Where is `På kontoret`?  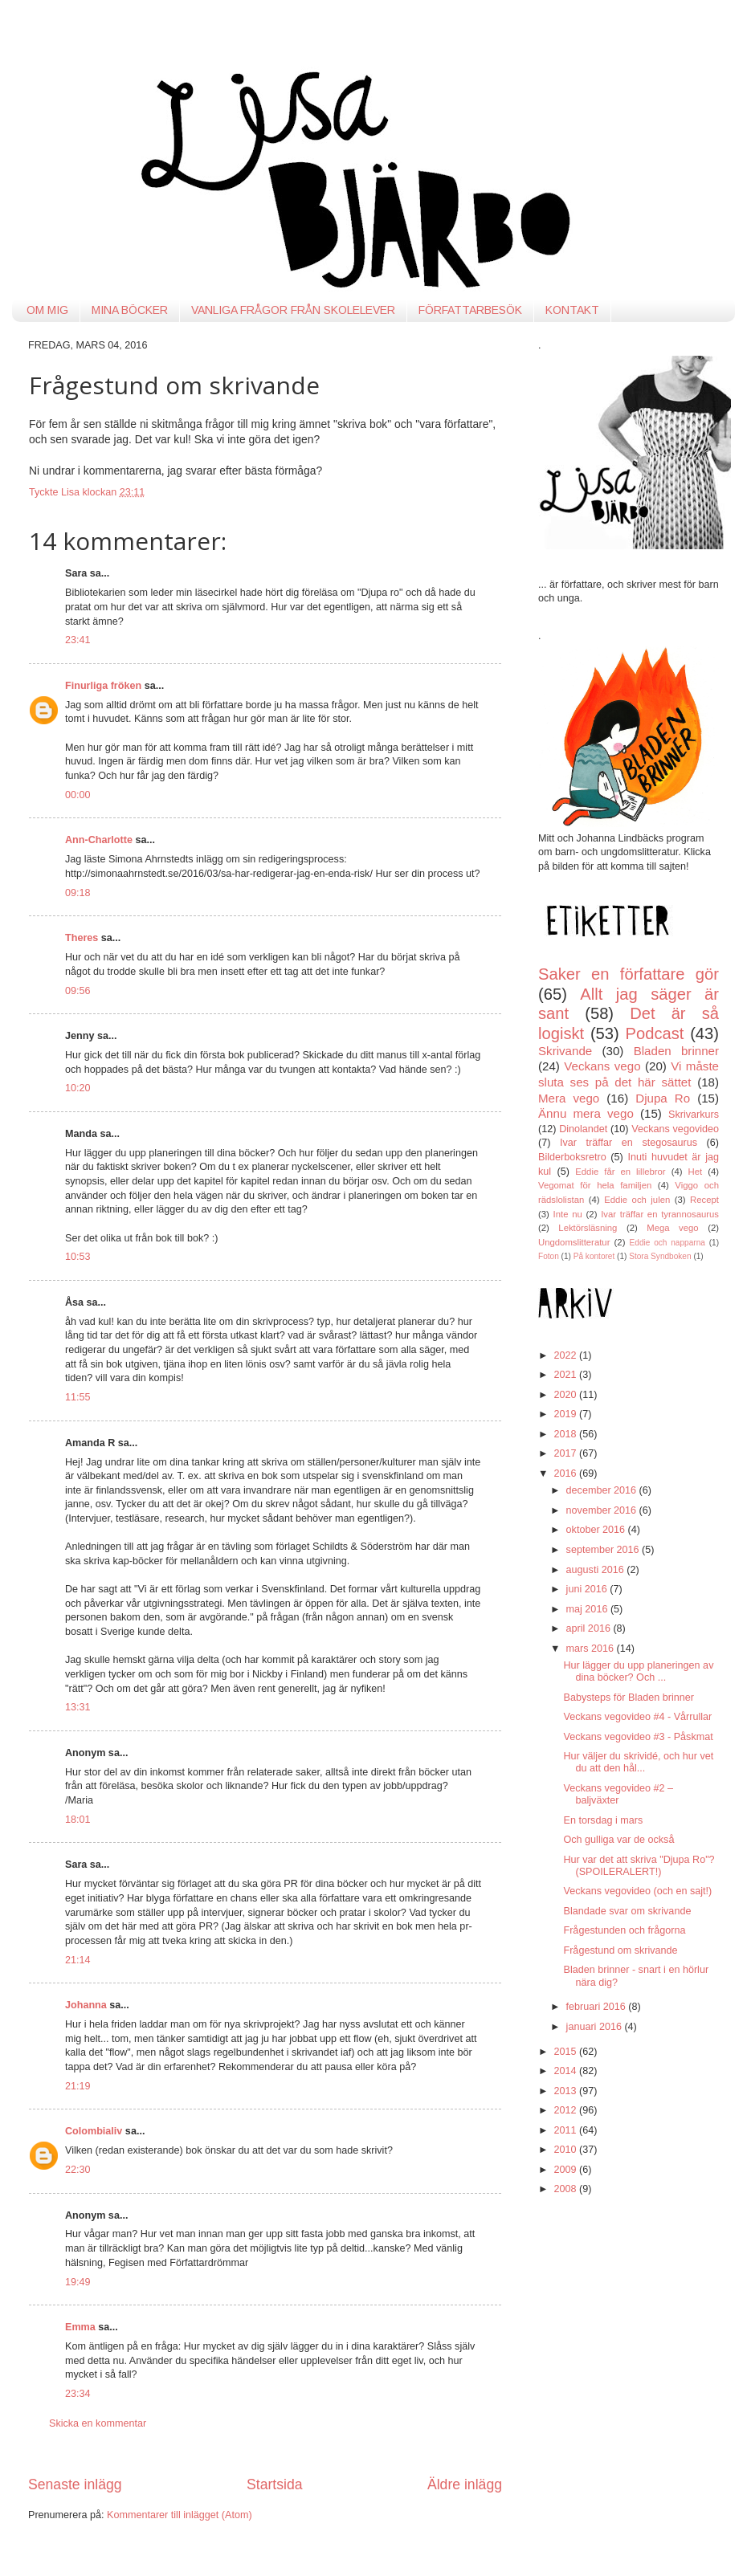 På kontoret is located at coordinates (594, 1256).